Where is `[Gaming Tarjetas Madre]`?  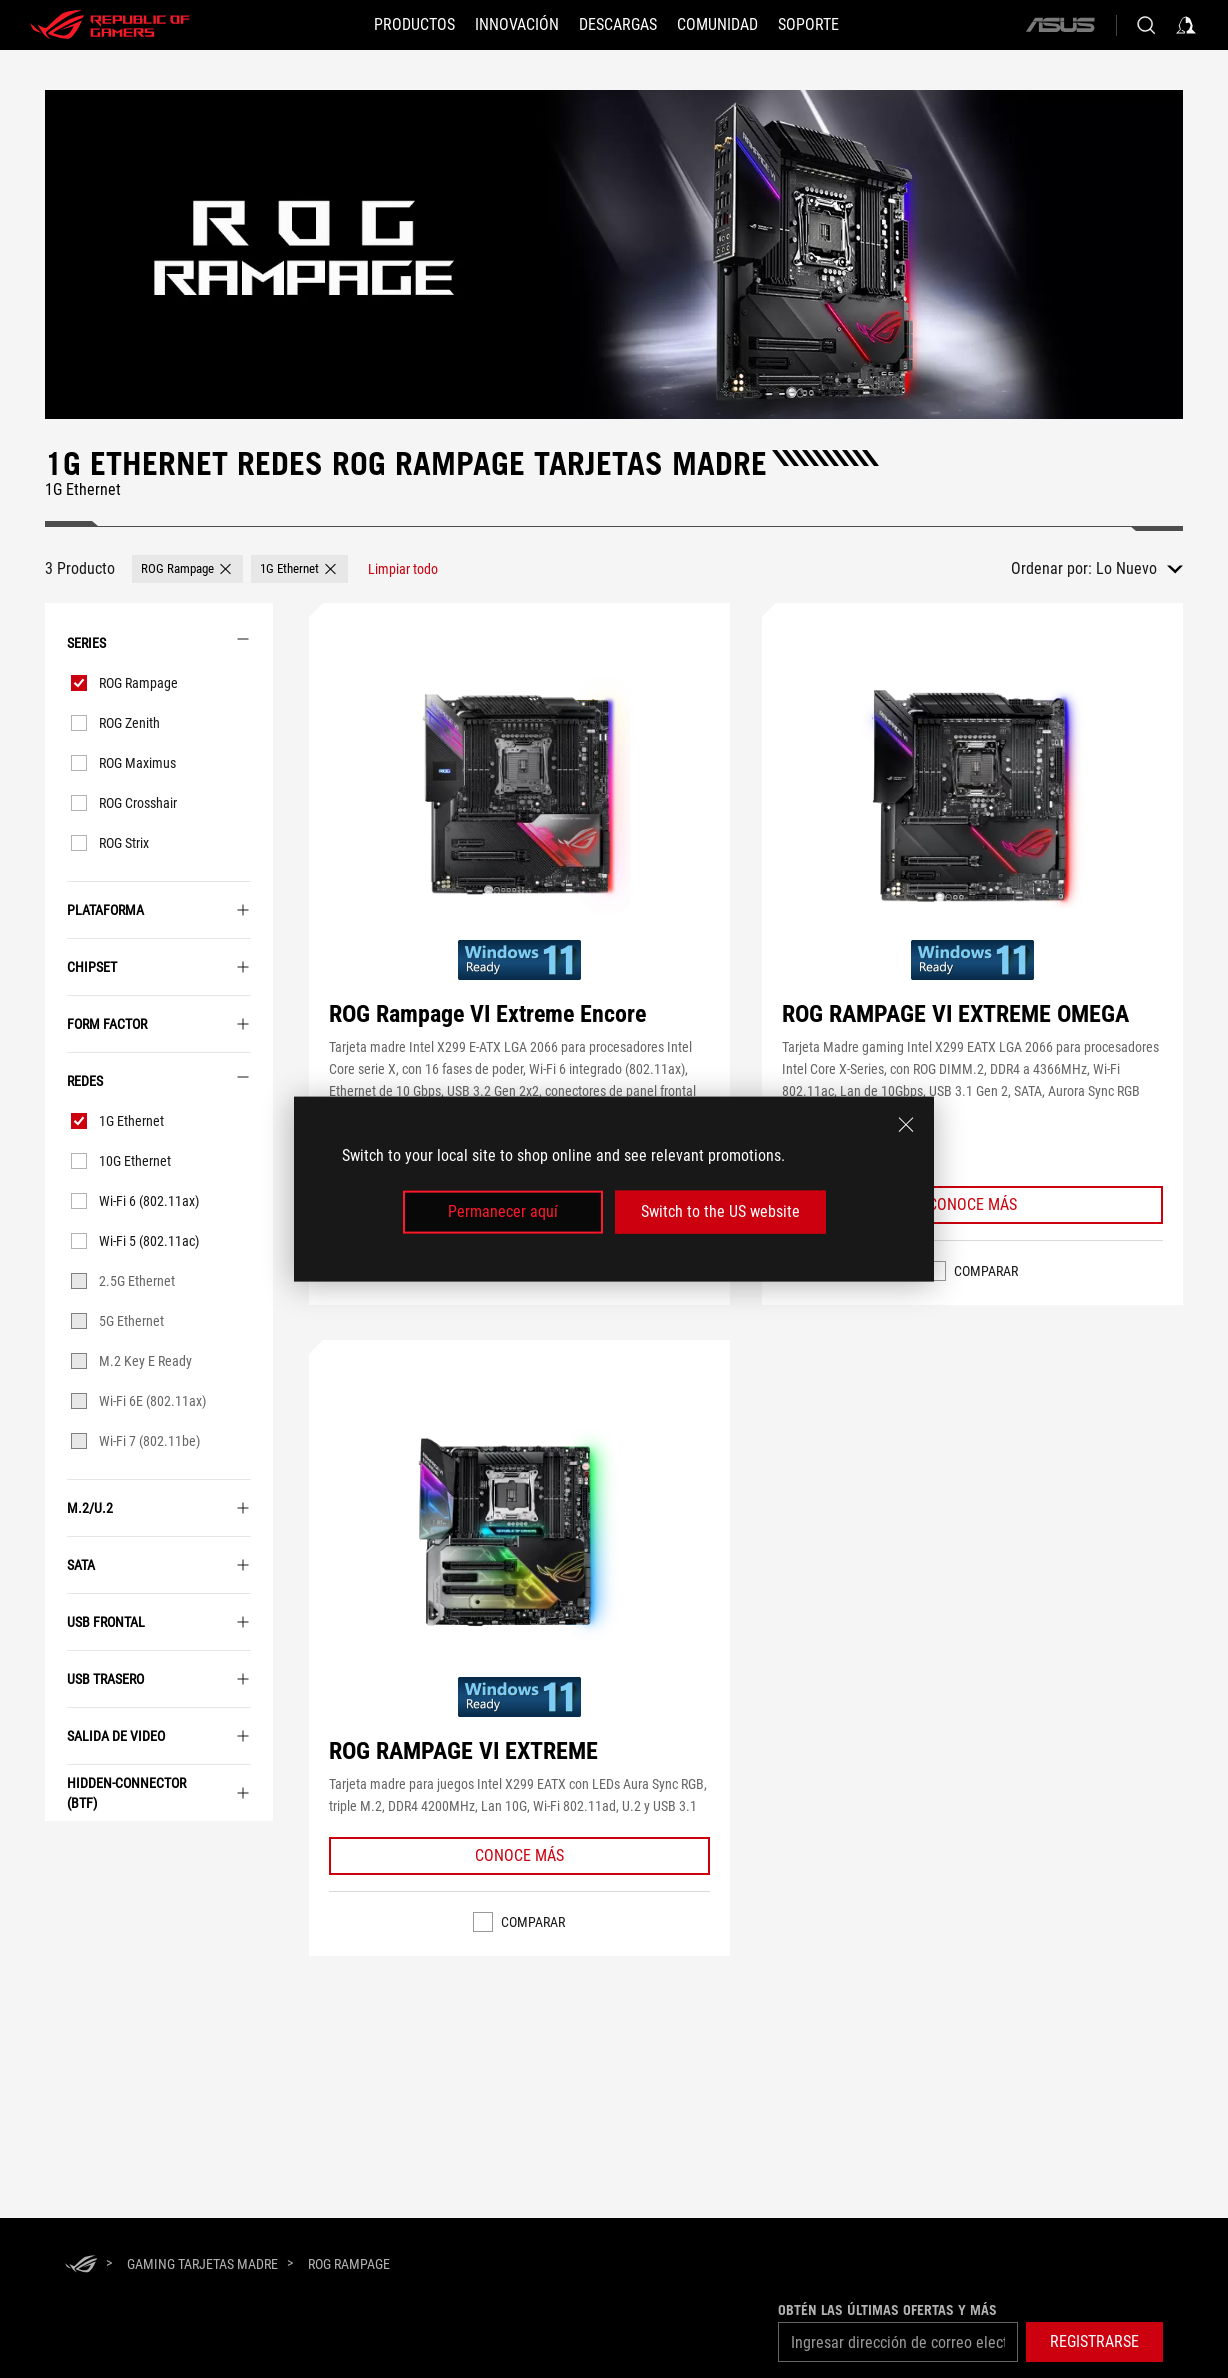
[Gaming Tarjetas Madre] is located at coordinates (202, 2264).